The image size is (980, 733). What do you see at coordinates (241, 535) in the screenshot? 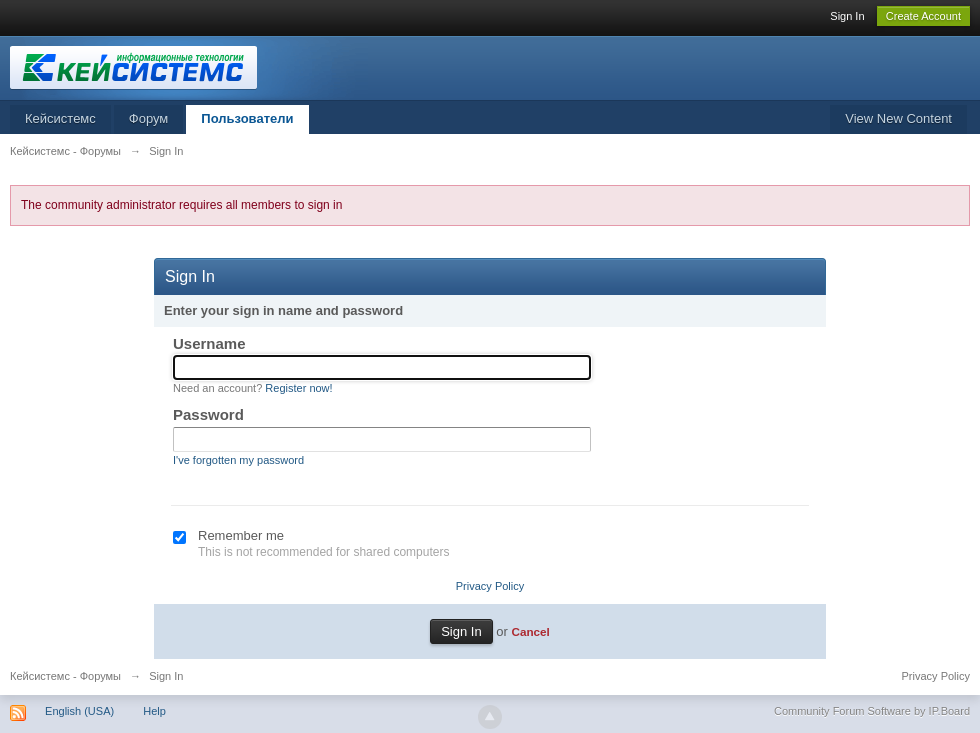
I see `Remember me` at bounding box center [241, 535].